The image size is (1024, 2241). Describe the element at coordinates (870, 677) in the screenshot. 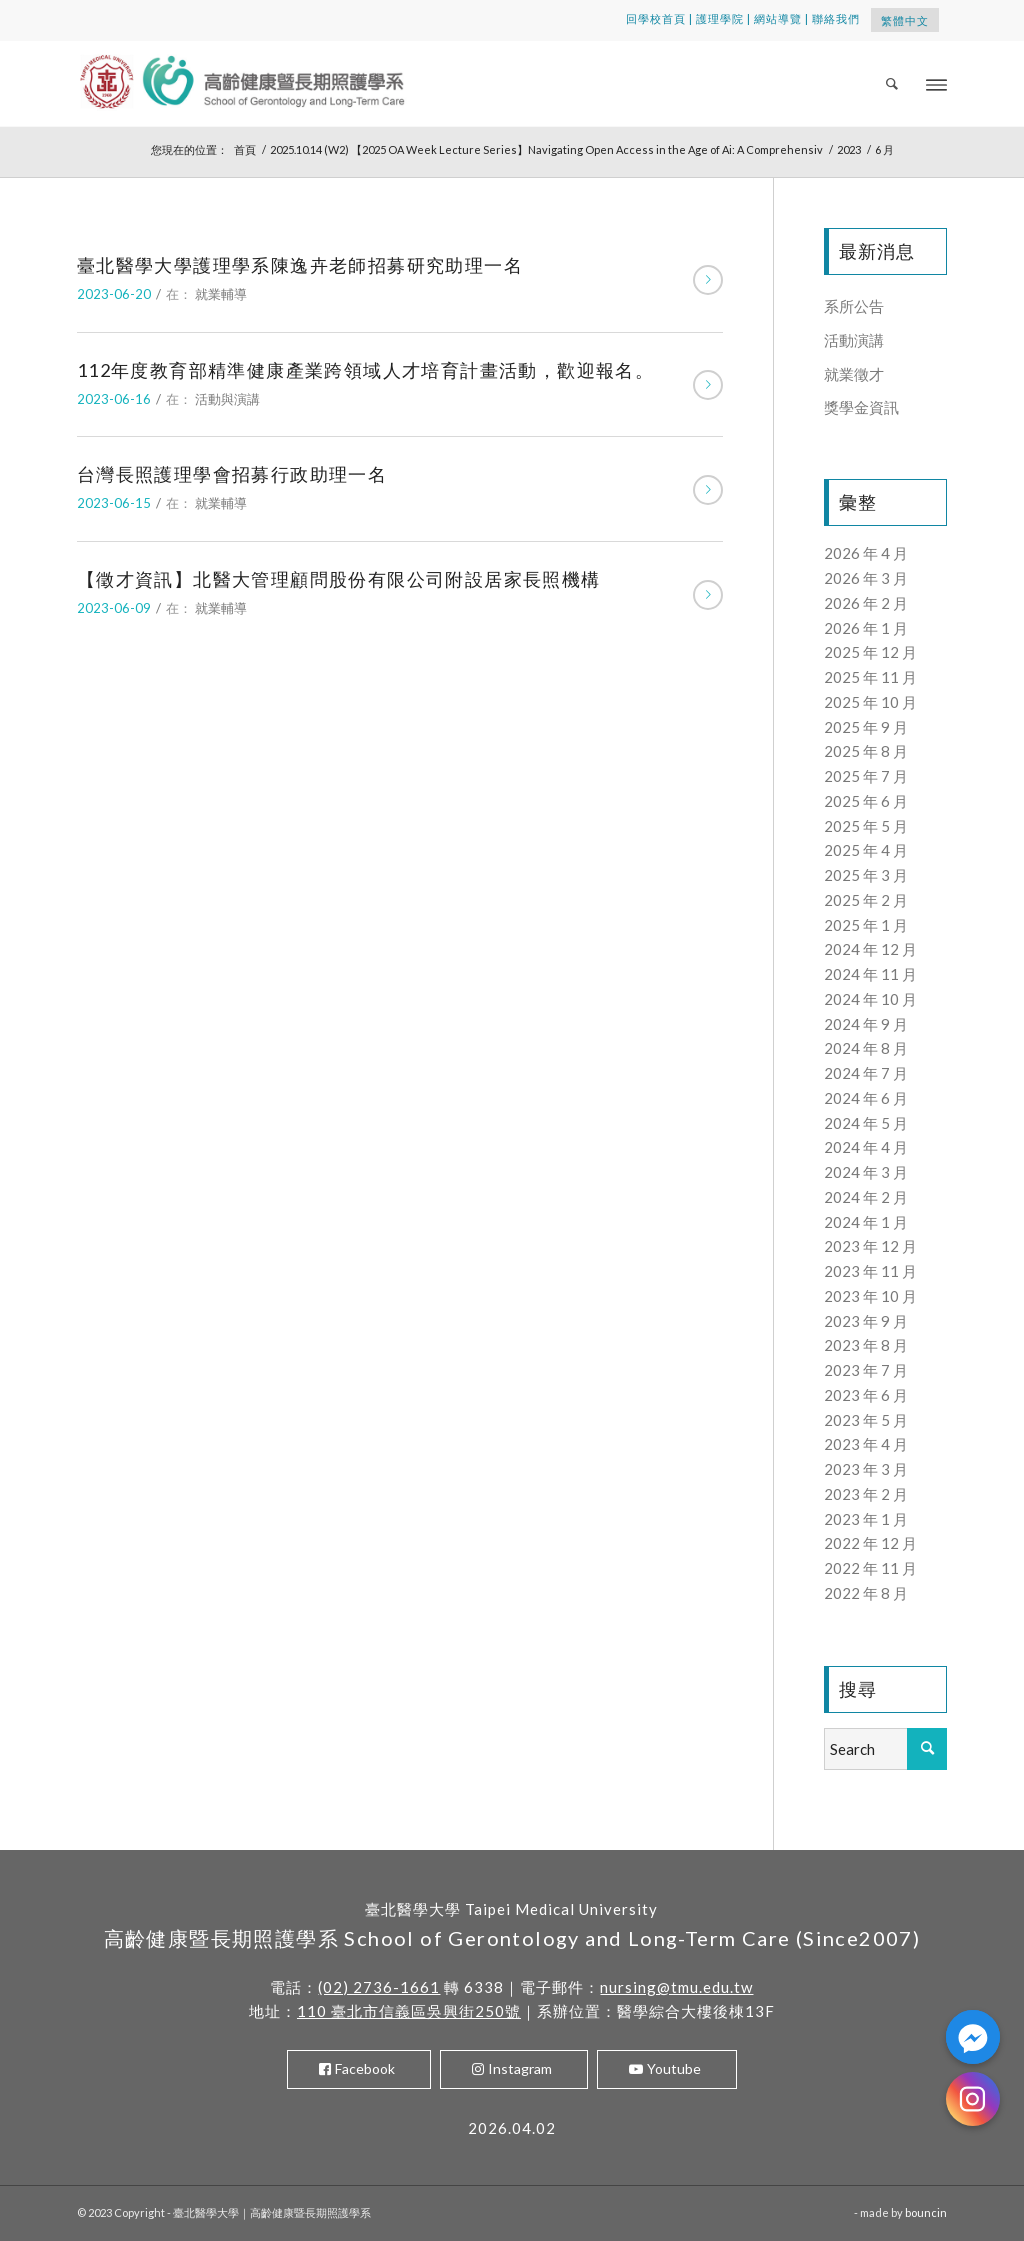

I see `2025 年 11 月` at that location.